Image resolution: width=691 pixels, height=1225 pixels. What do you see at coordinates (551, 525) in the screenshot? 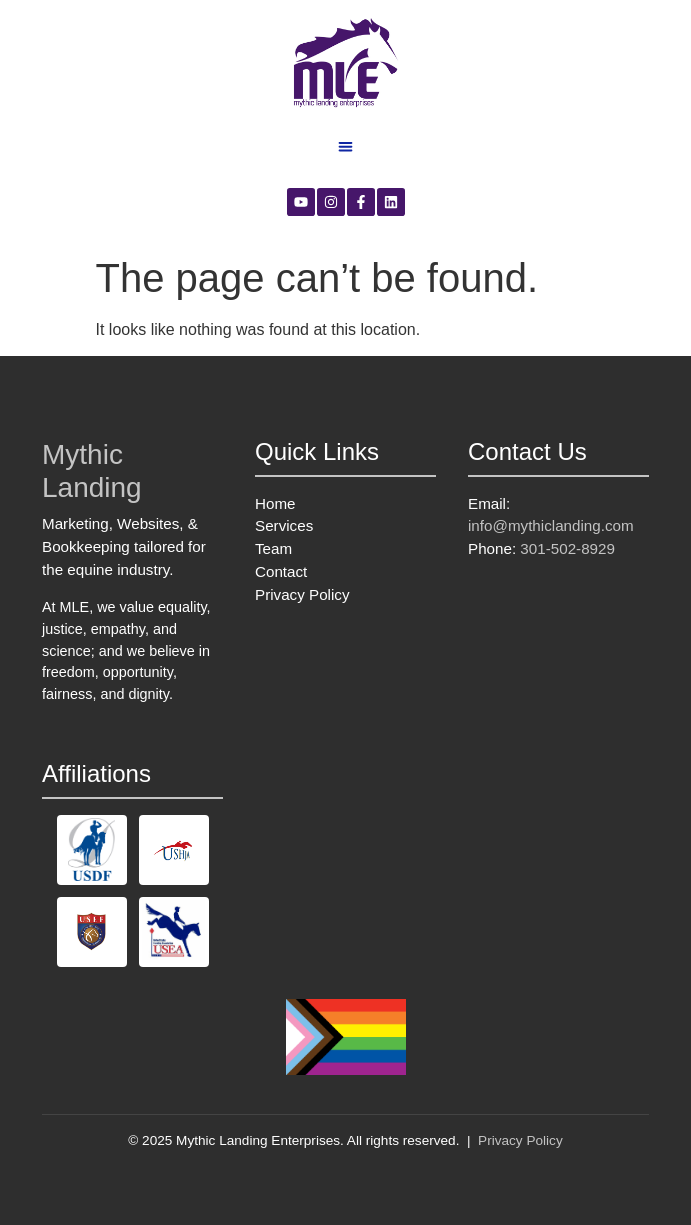
I see `info@mythiclanding.com` at bounding box center [551, 525].